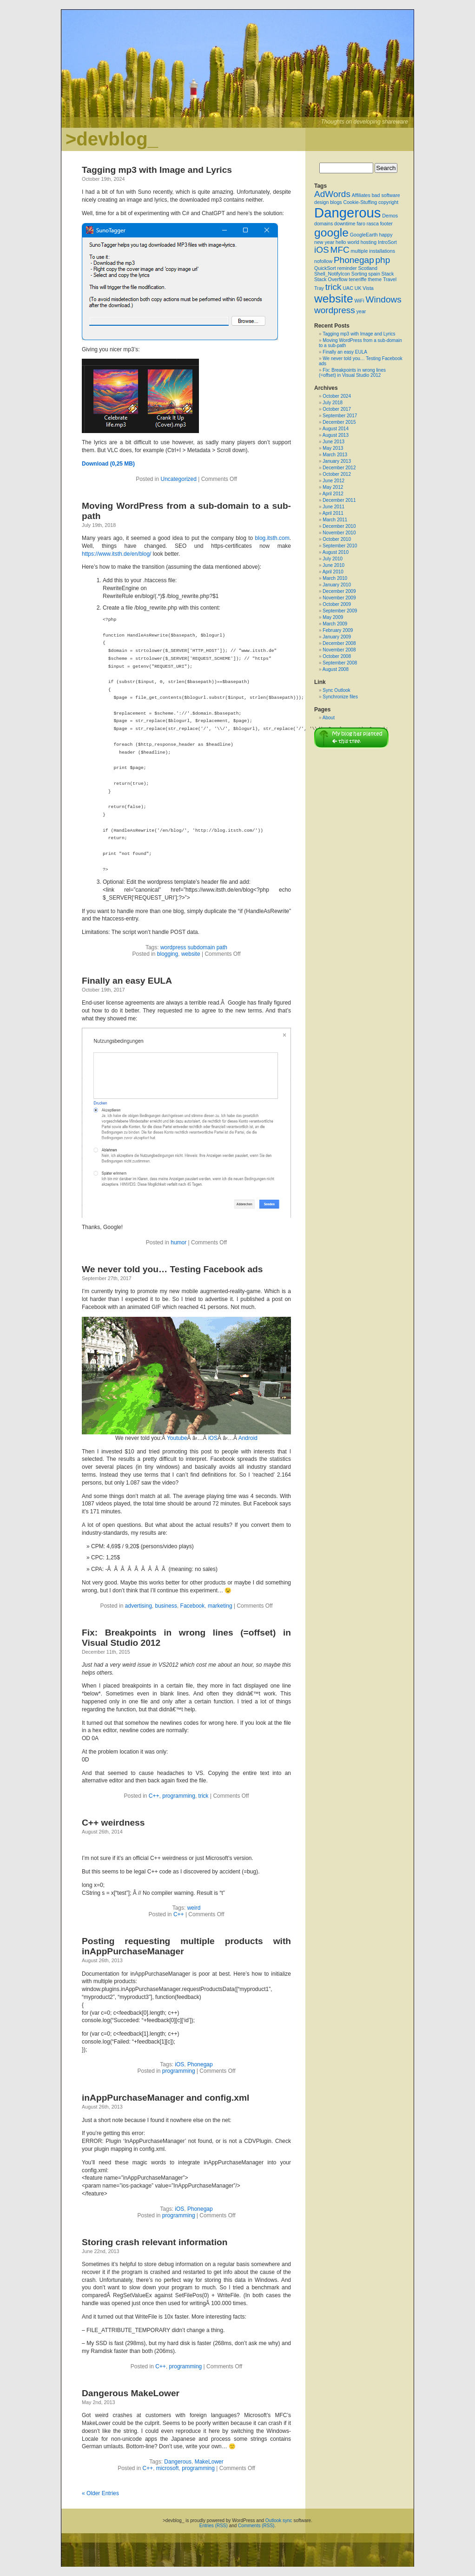  Describe the element at coordinates (340, 250) in the screenshot. I see `MFC [MFC (2 items)]` at that location.